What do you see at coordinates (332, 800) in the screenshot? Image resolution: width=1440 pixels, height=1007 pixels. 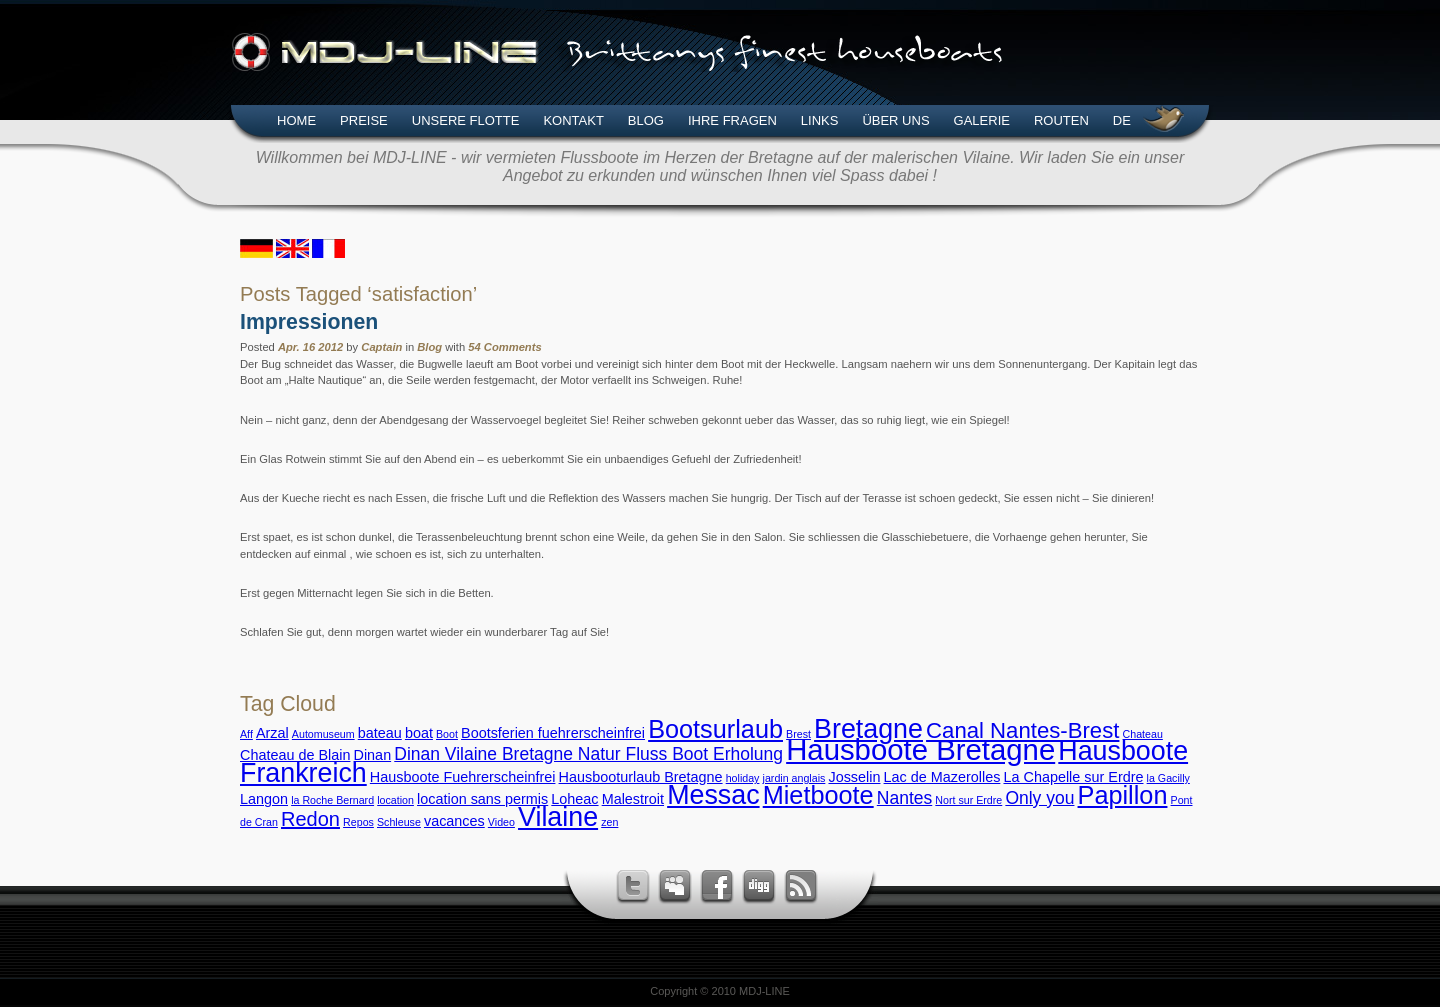 I see `la Roche Bernard [la Roche Bernard (2 Einträge)]` at bounding box center [332, 800].